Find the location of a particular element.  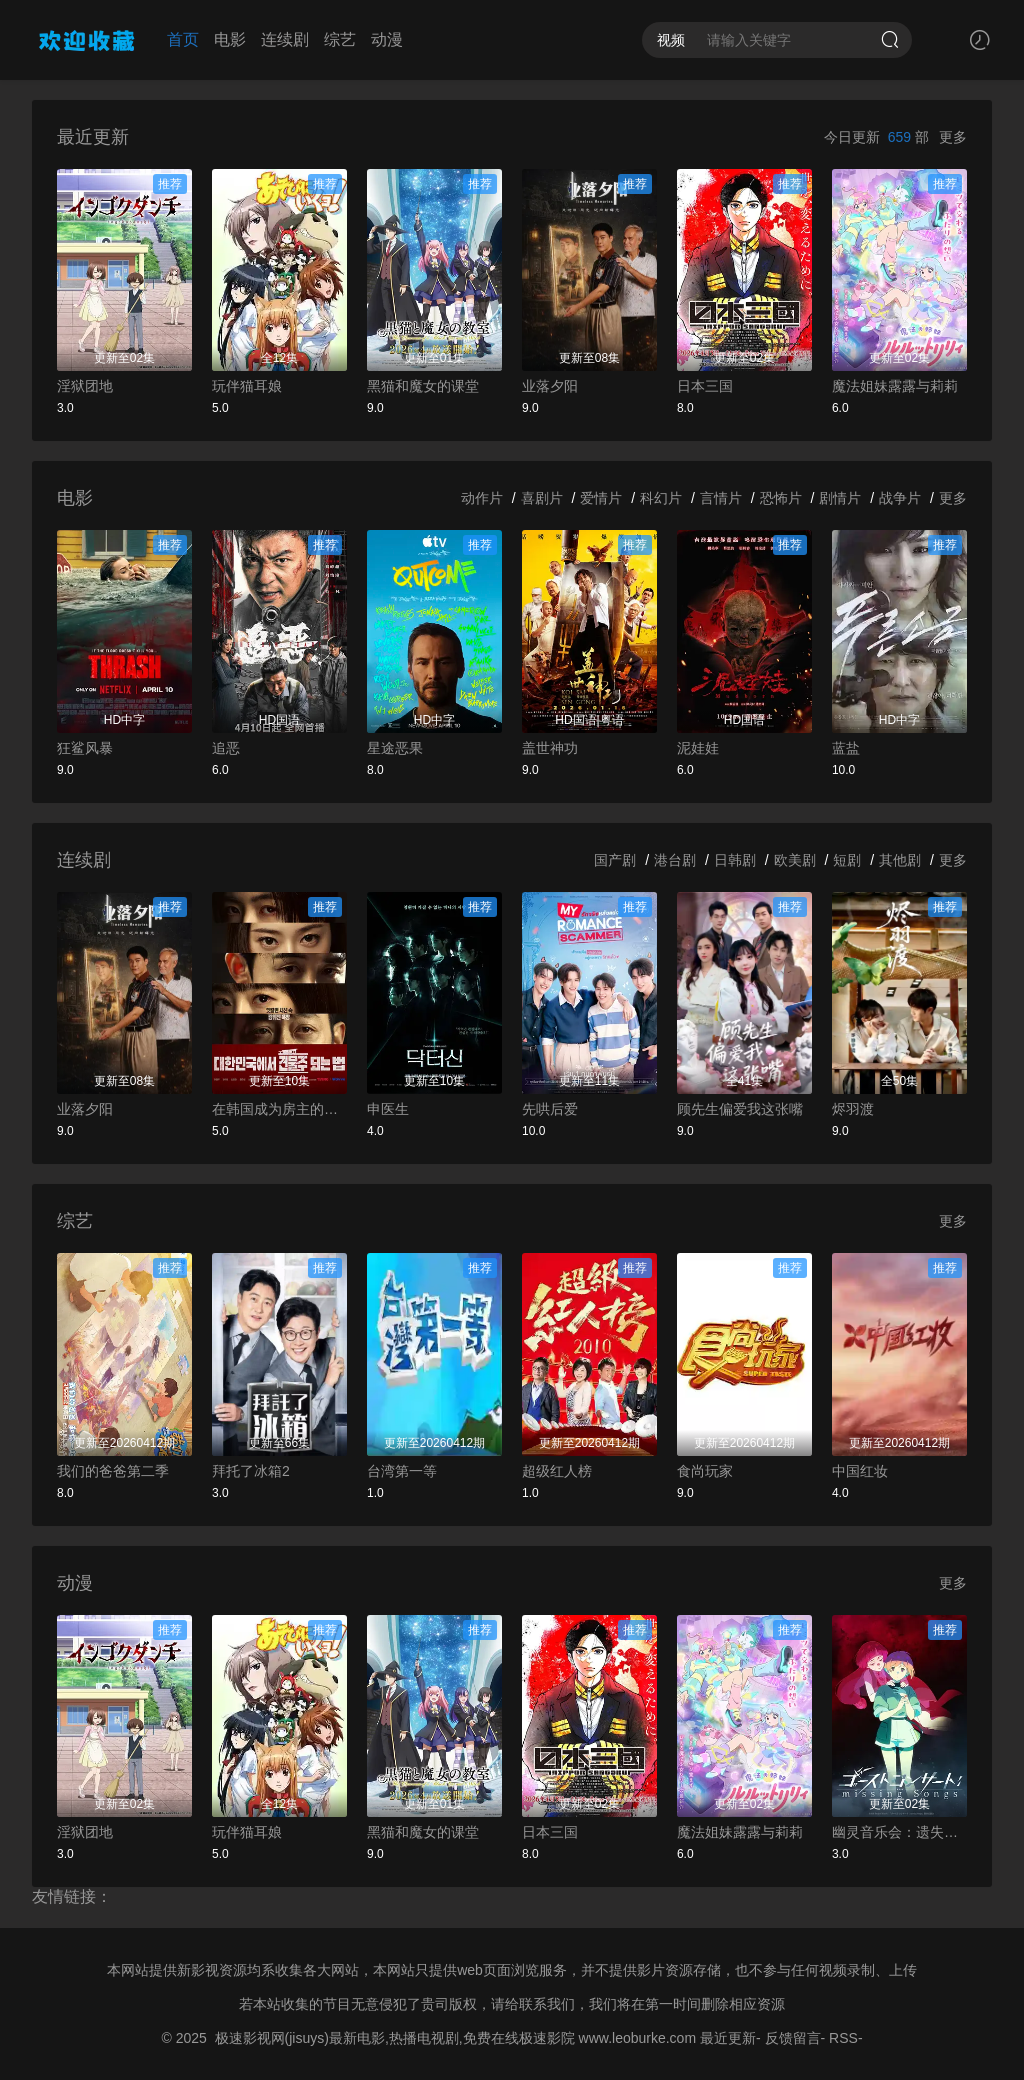

科幻片 is located at coordinates (661, 498).